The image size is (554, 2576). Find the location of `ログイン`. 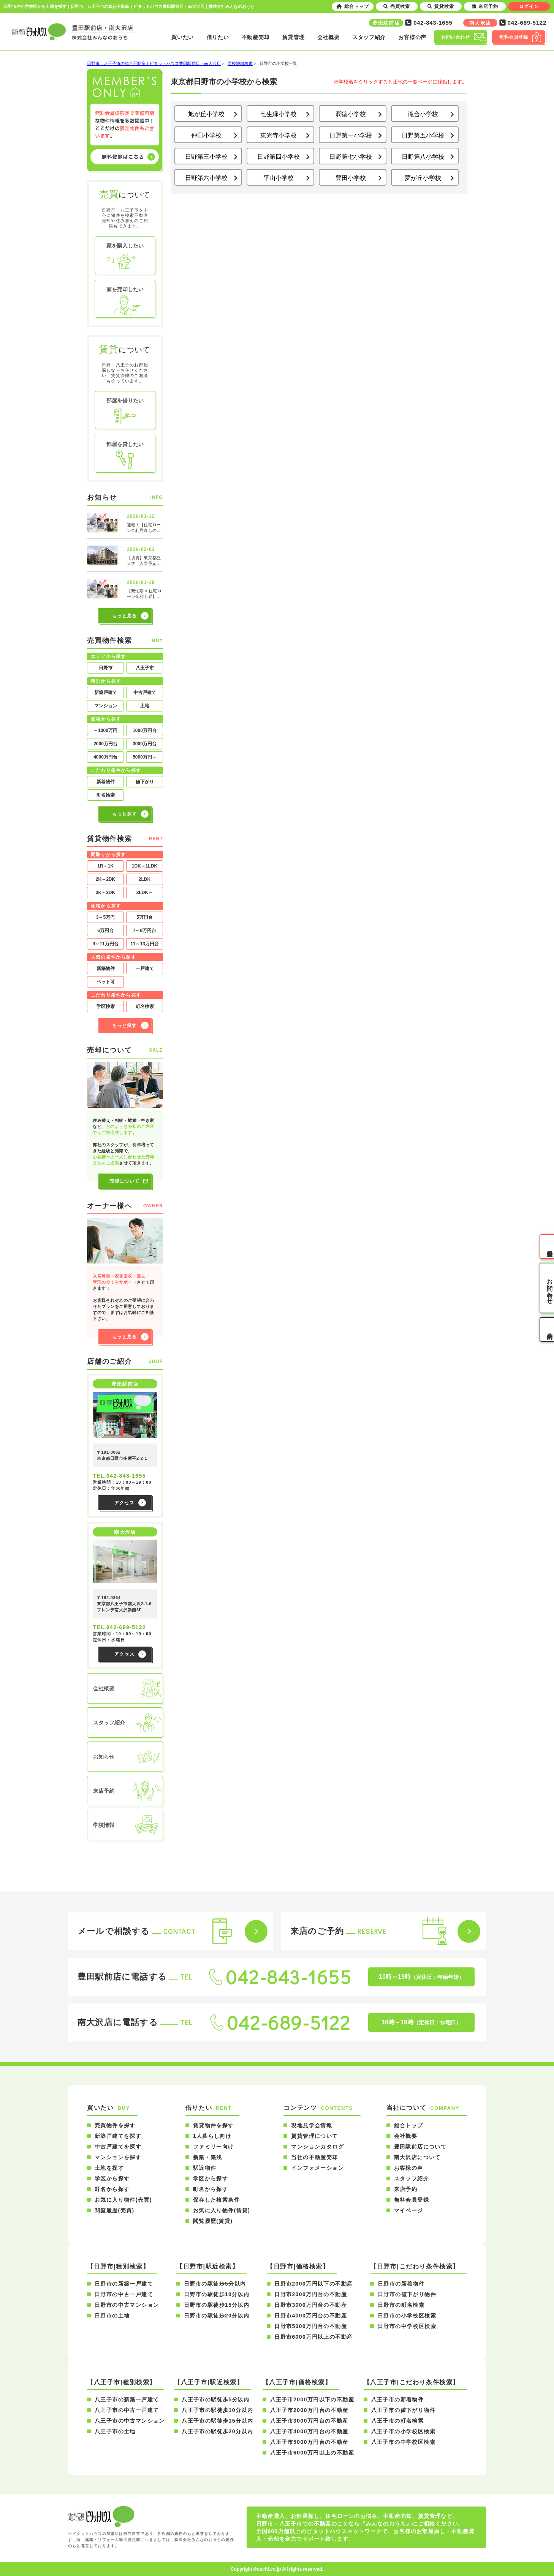

ログイン is located at coordinates (529, 6).